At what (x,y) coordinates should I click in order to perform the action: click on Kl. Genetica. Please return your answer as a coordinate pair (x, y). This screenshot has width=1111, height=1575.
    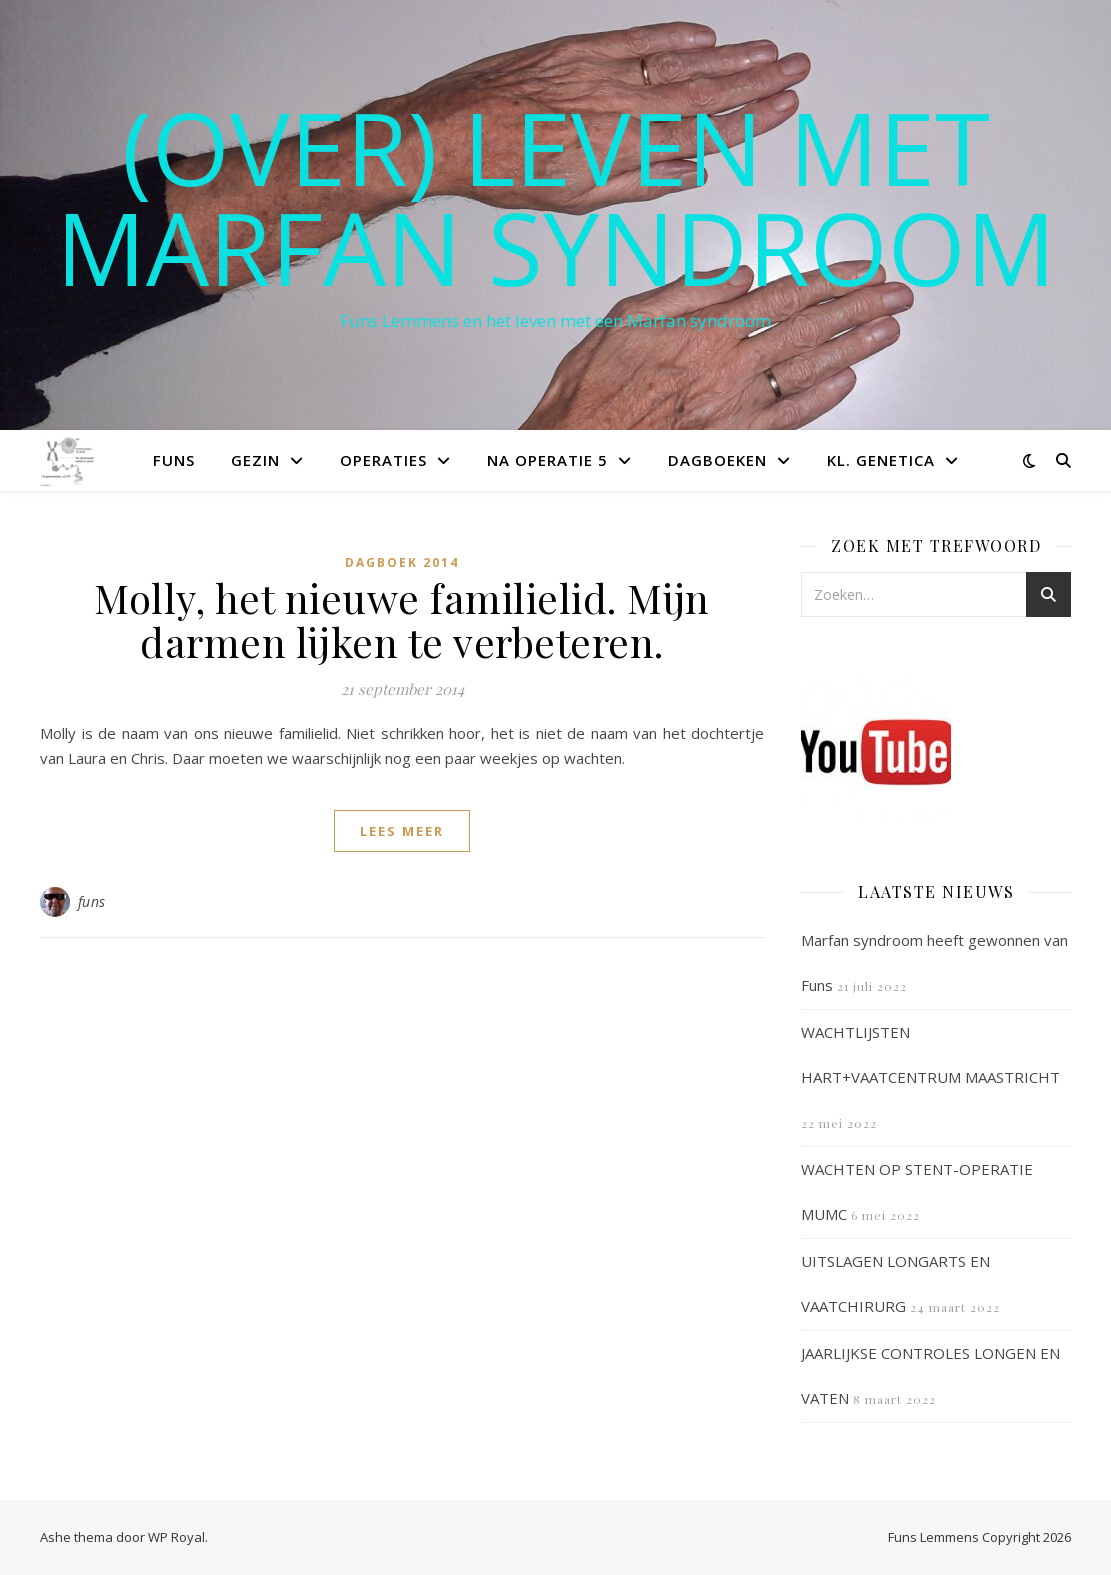
    Looking at the image, I should click on (881, 460).